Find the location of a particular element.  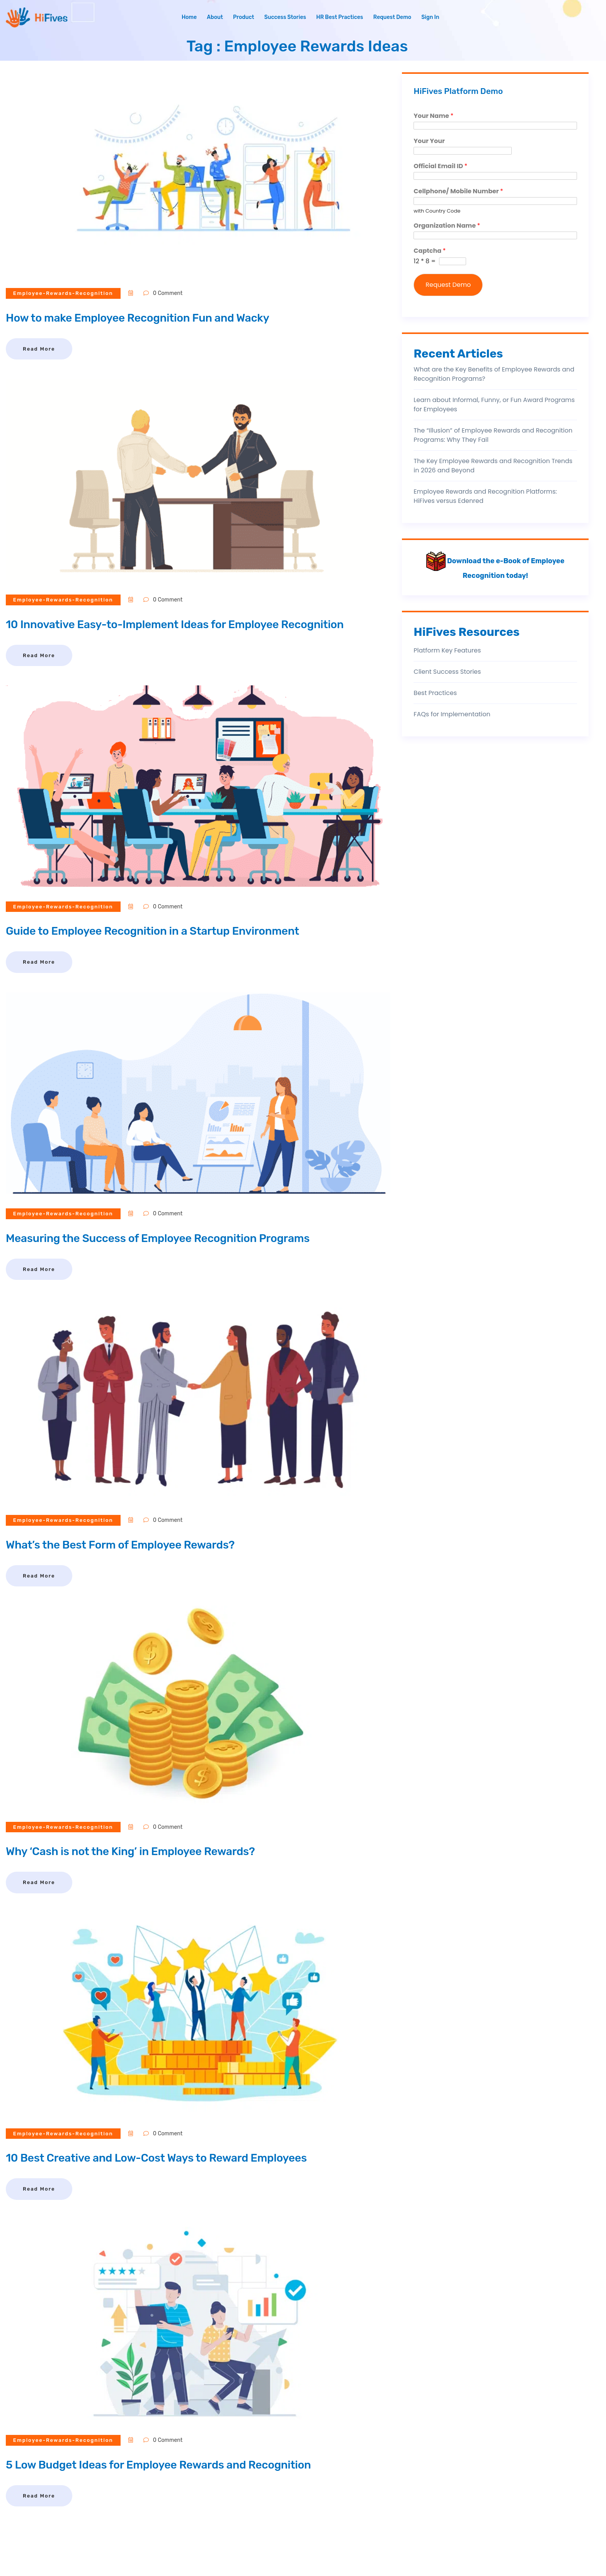

Guide to Employee Recognition in a Startup Environment is located at coordinates (161, 931).